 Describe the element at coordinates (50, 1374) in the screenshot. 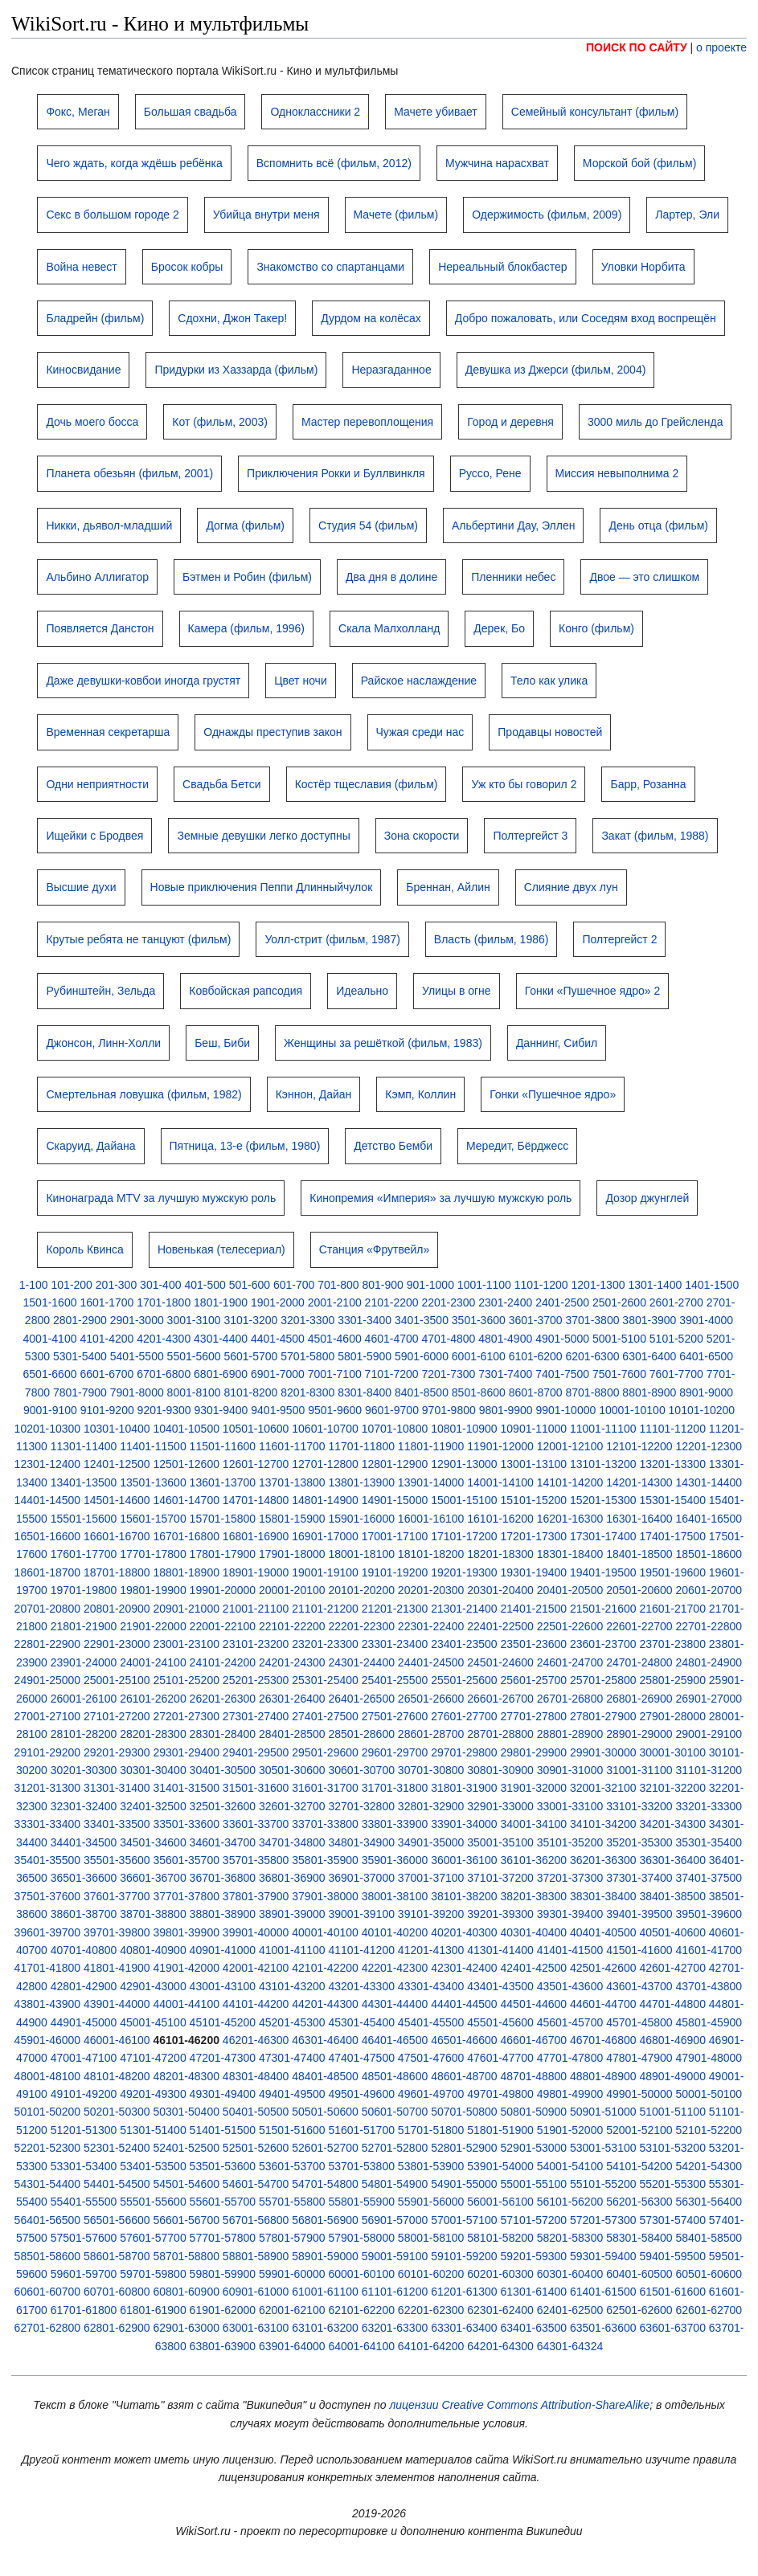

I see `6501-6600` at that location.